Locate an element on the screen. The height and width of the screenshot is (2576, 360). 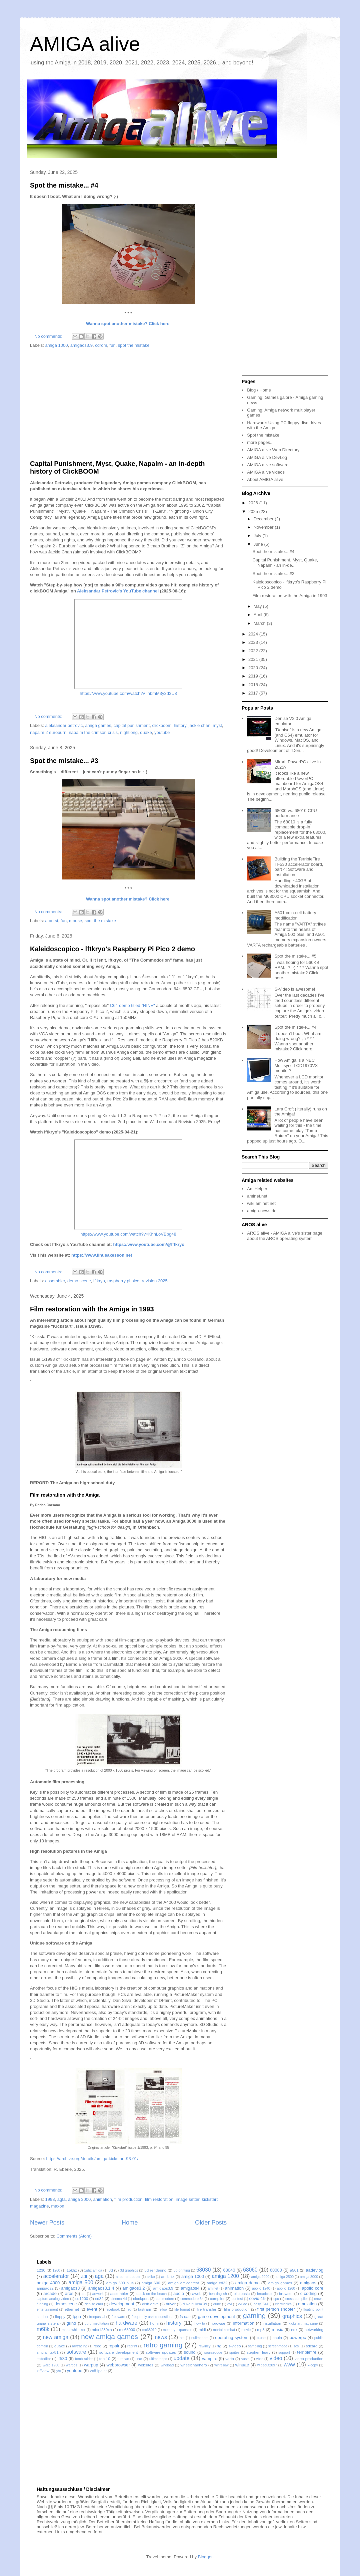
myst is located at coordinates (217, 725).